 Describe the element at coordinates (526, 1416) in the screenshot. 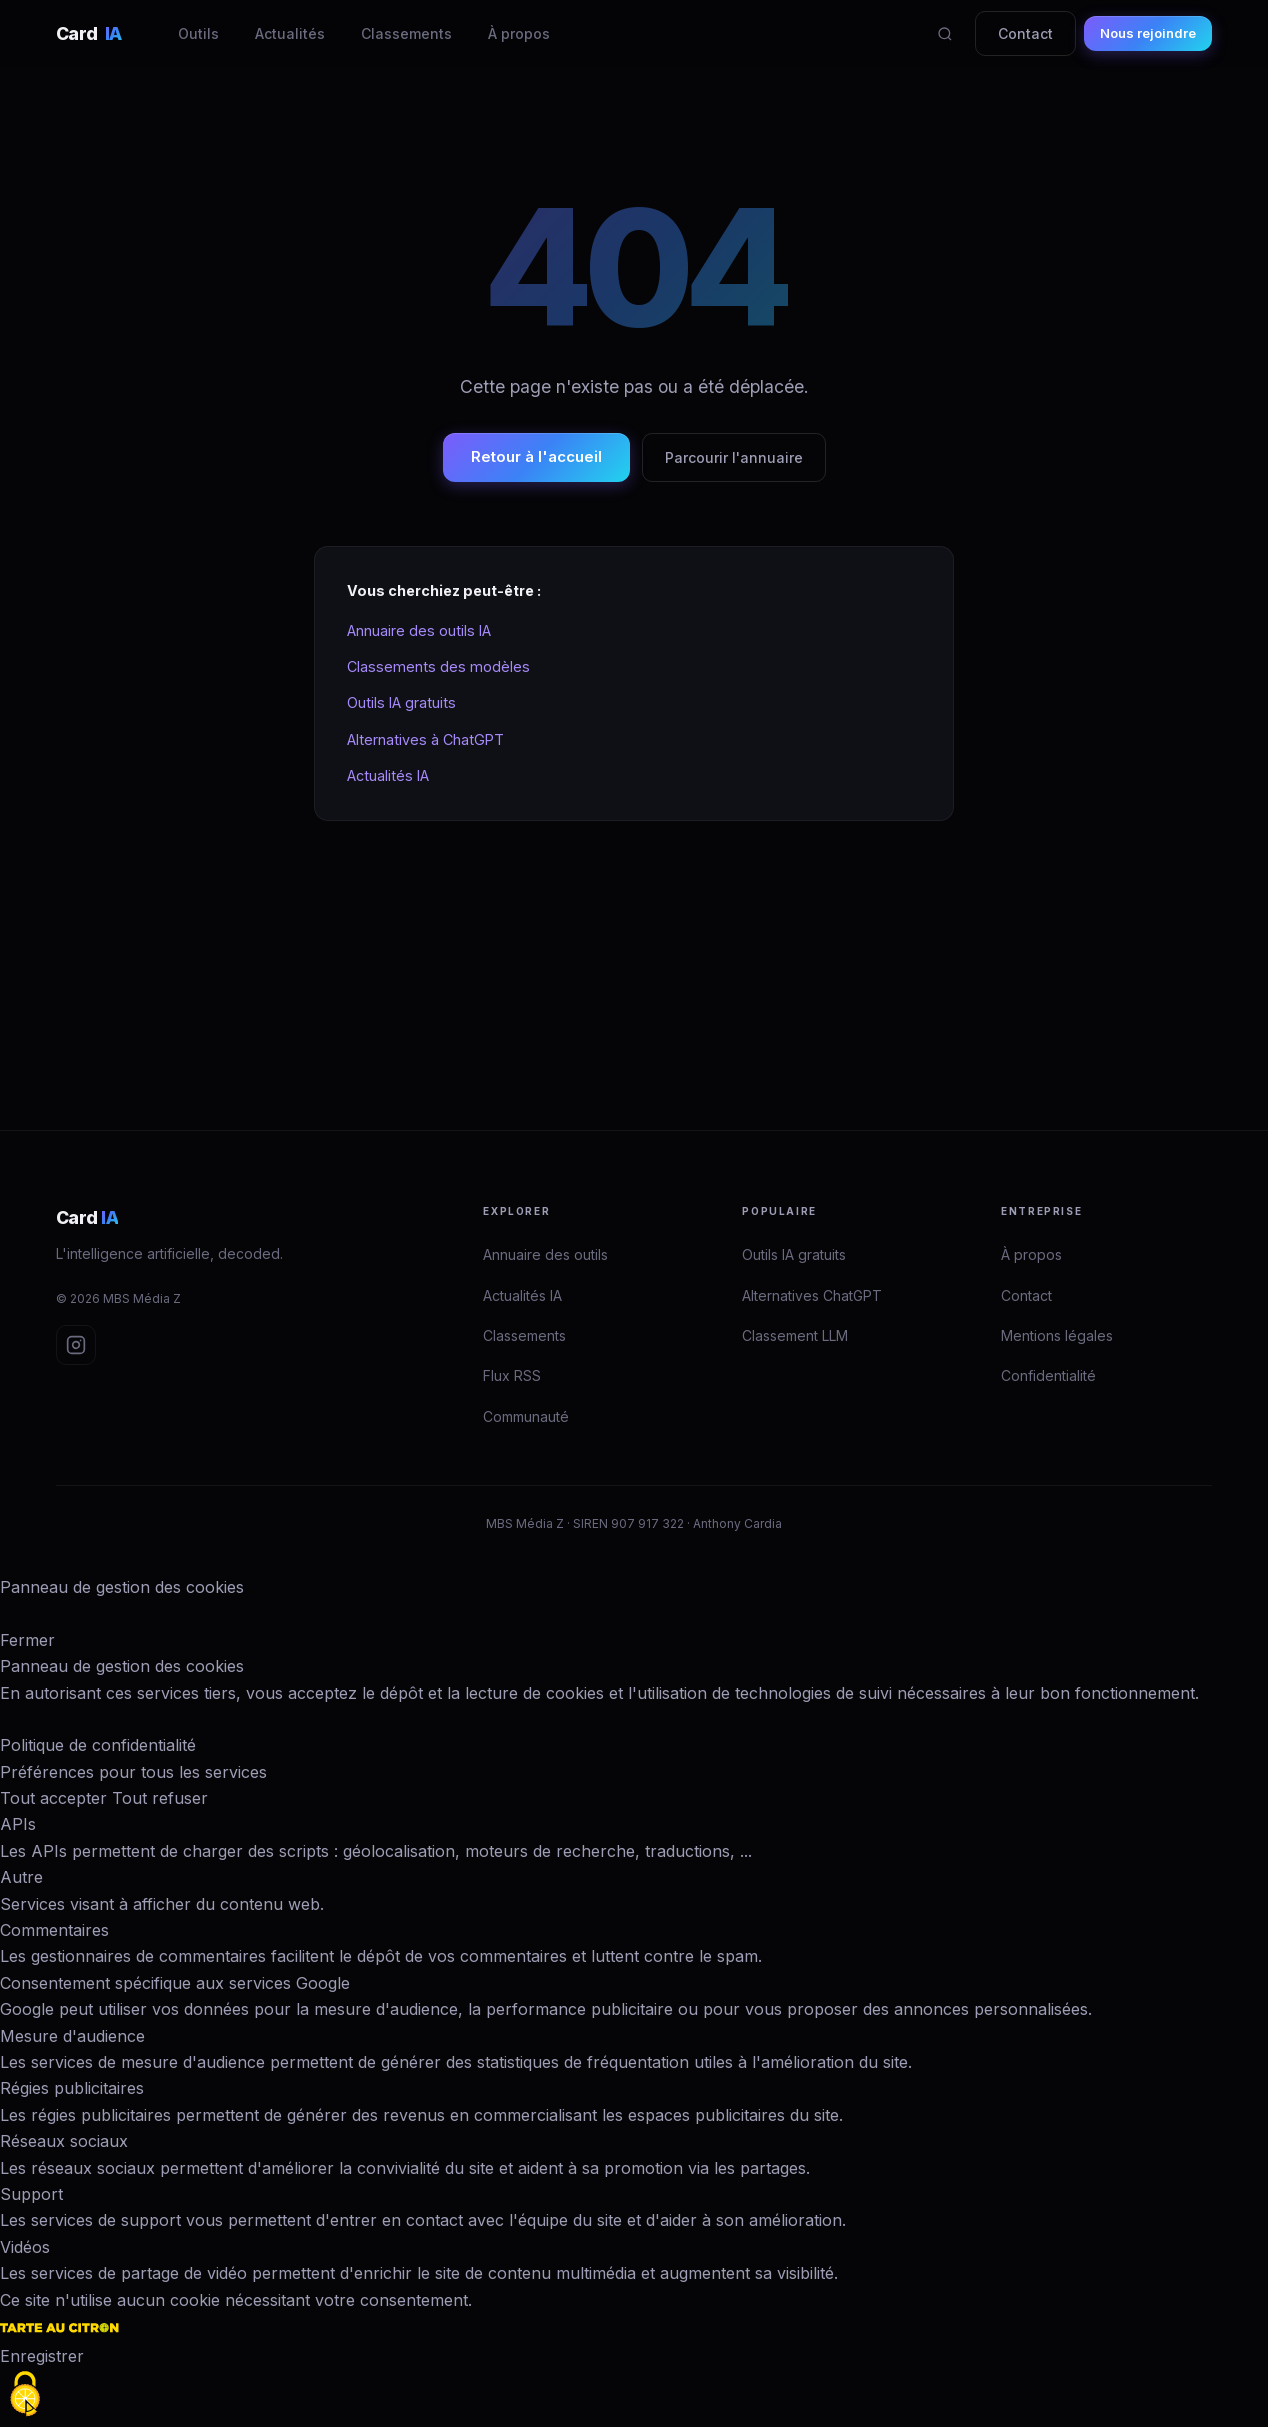

I see `Communauté` at that location.